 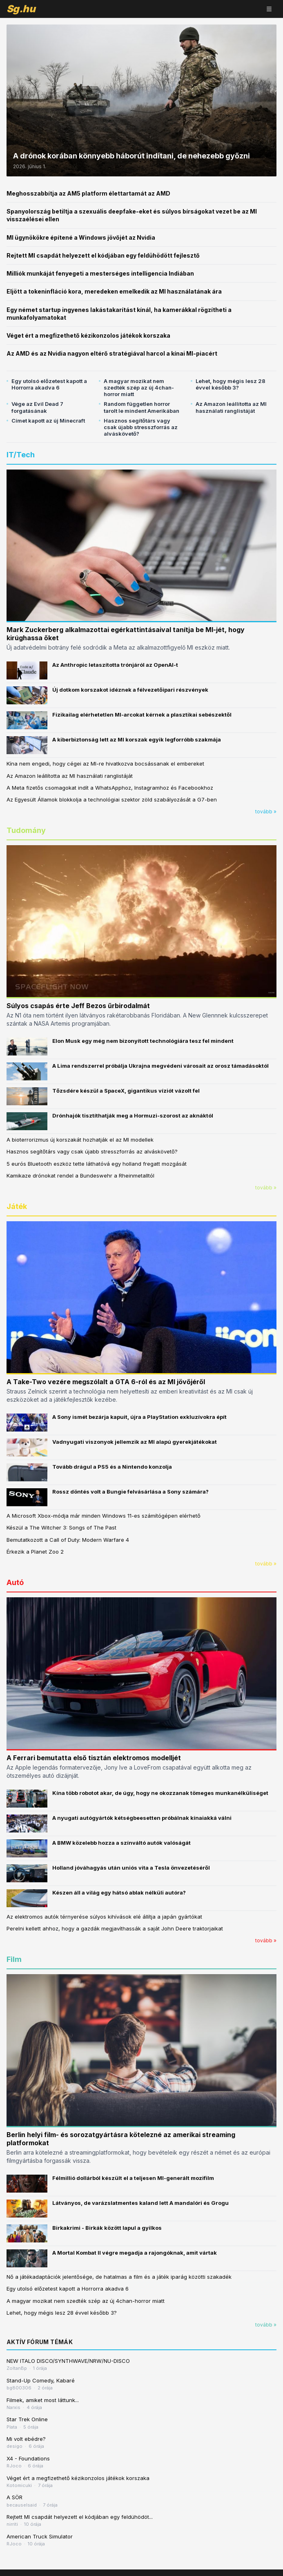 I want to click on Játék, so click(x=17, y=1206).